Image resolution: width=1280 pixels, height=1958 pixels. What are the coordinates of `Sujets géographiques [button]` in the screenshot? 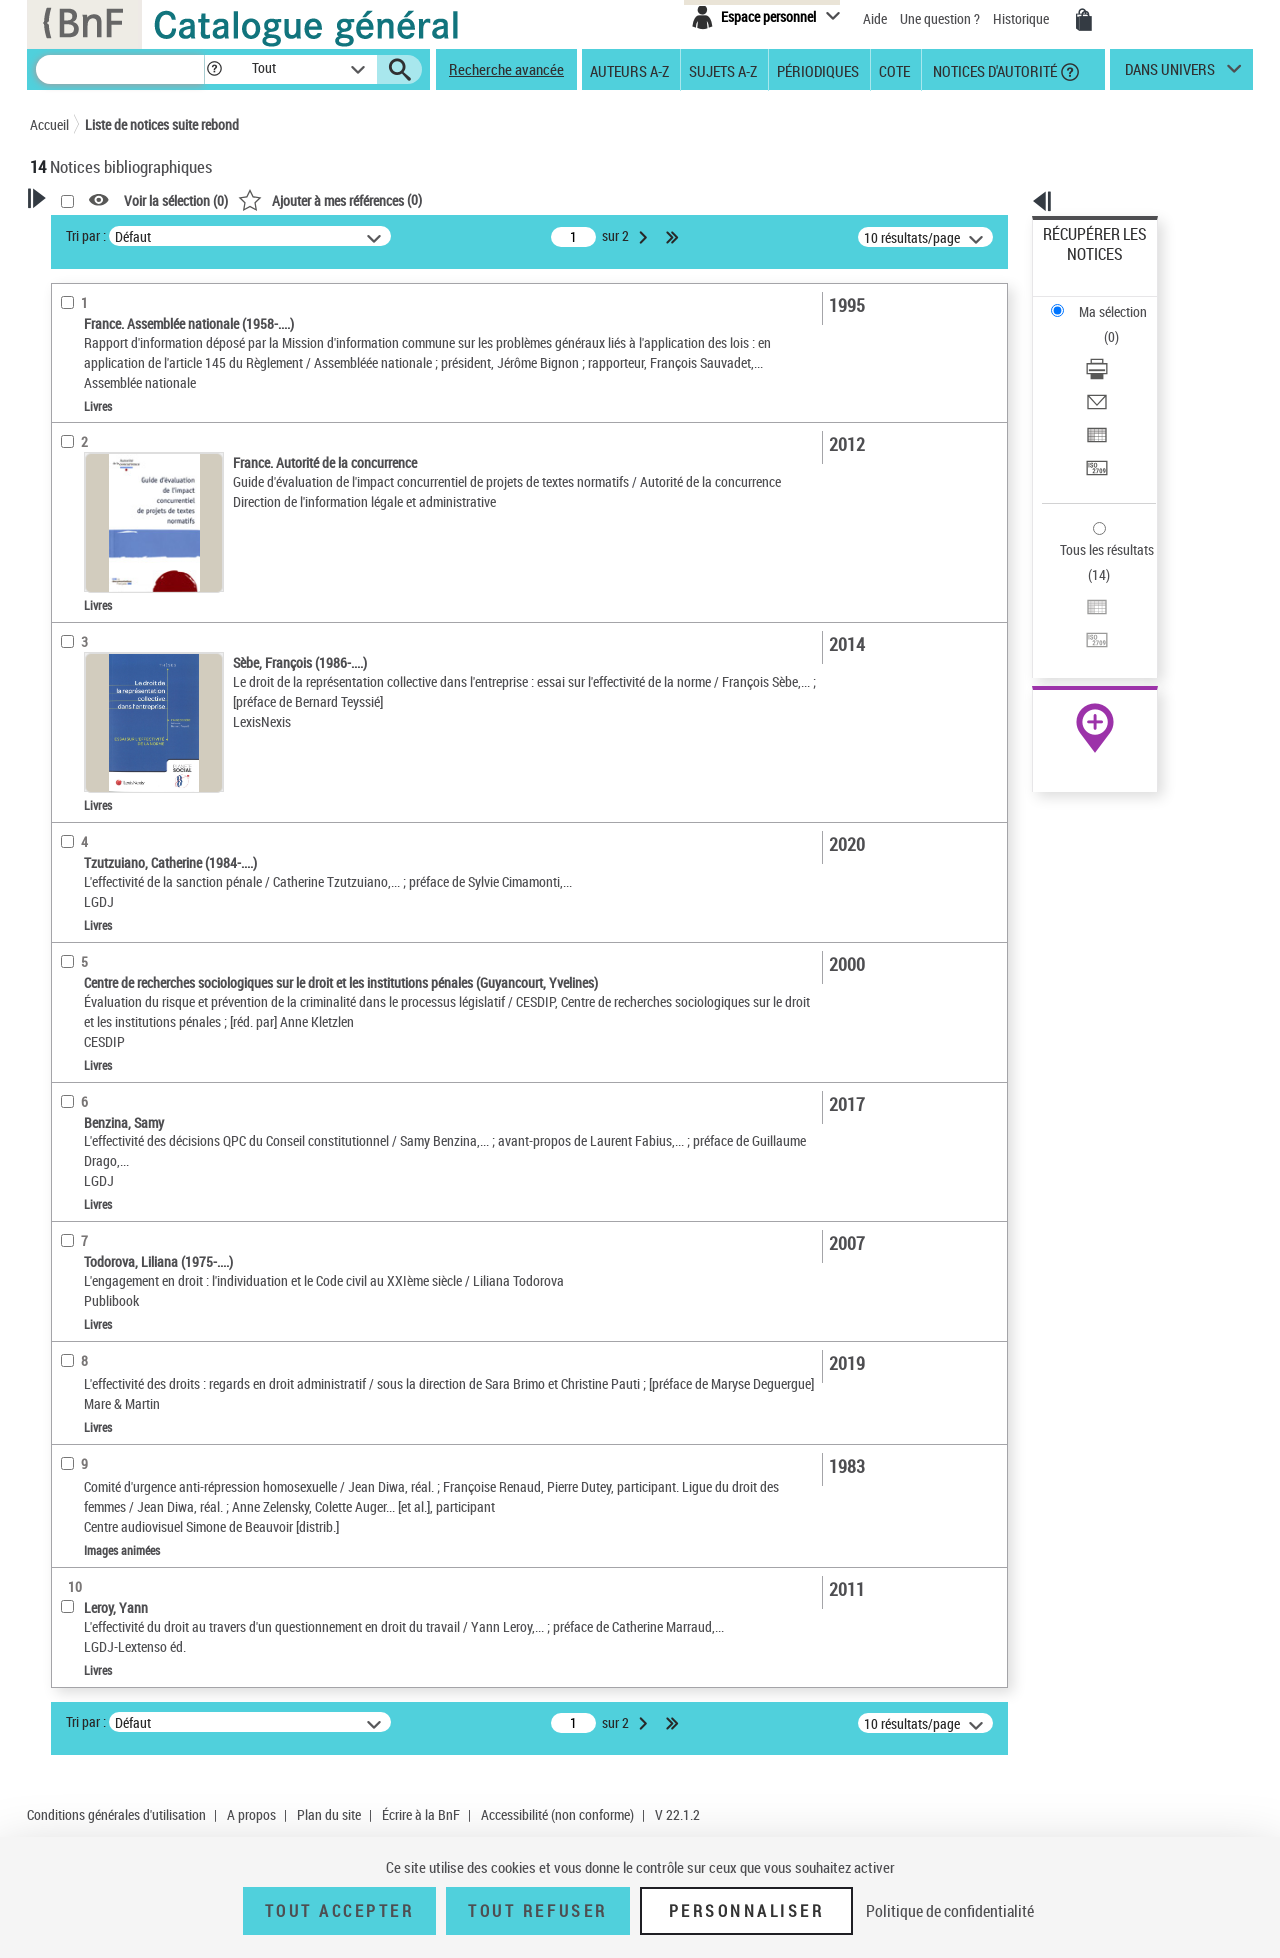 It's located at (118, 682).